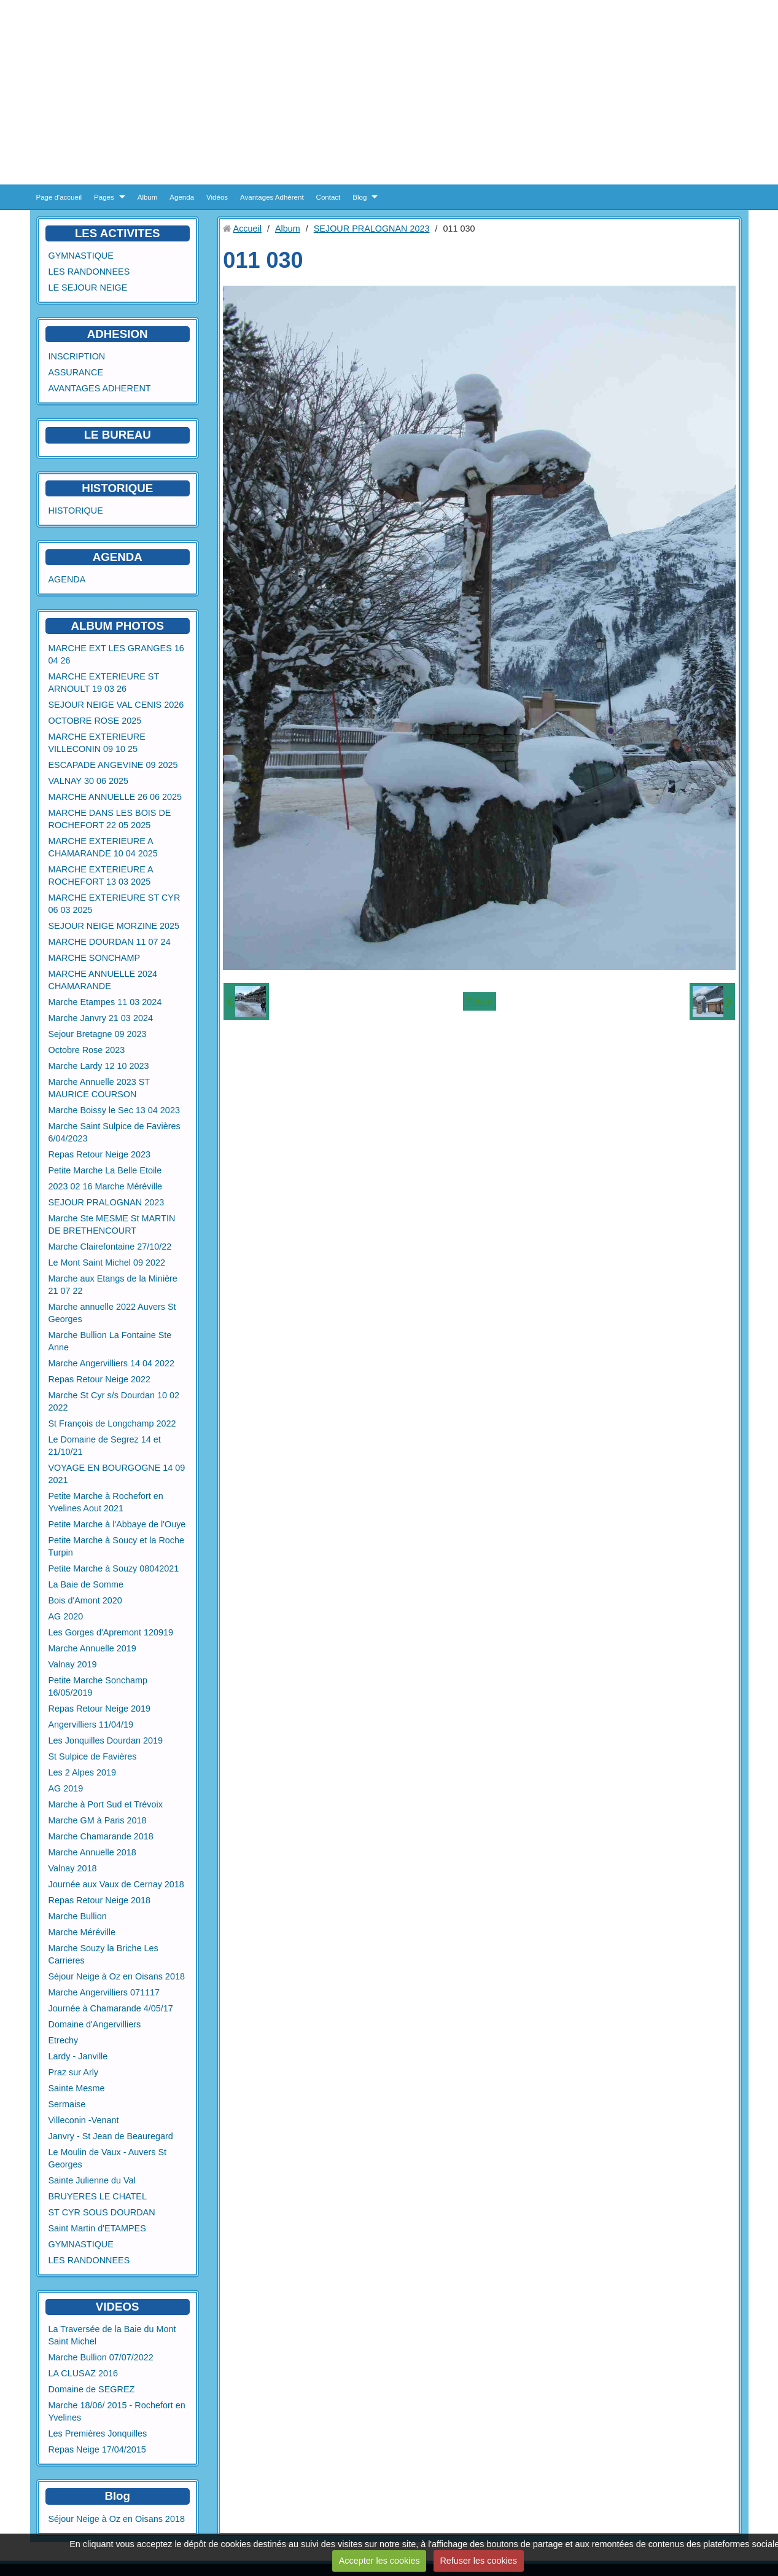 This screenshot has width=778, height=2576. I want to click on Sainte Julienne du Val, so click(92, 2180).